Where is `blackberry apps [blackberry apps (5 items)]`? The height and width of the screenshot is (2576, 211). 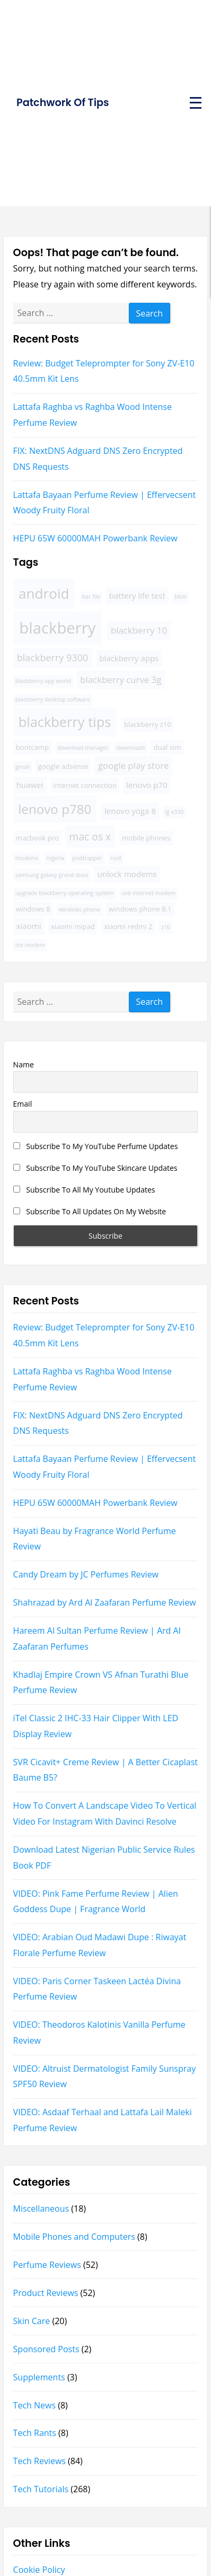 blackberry apps [blackberry apps (5 items)] is located at coordinates (129, 658).